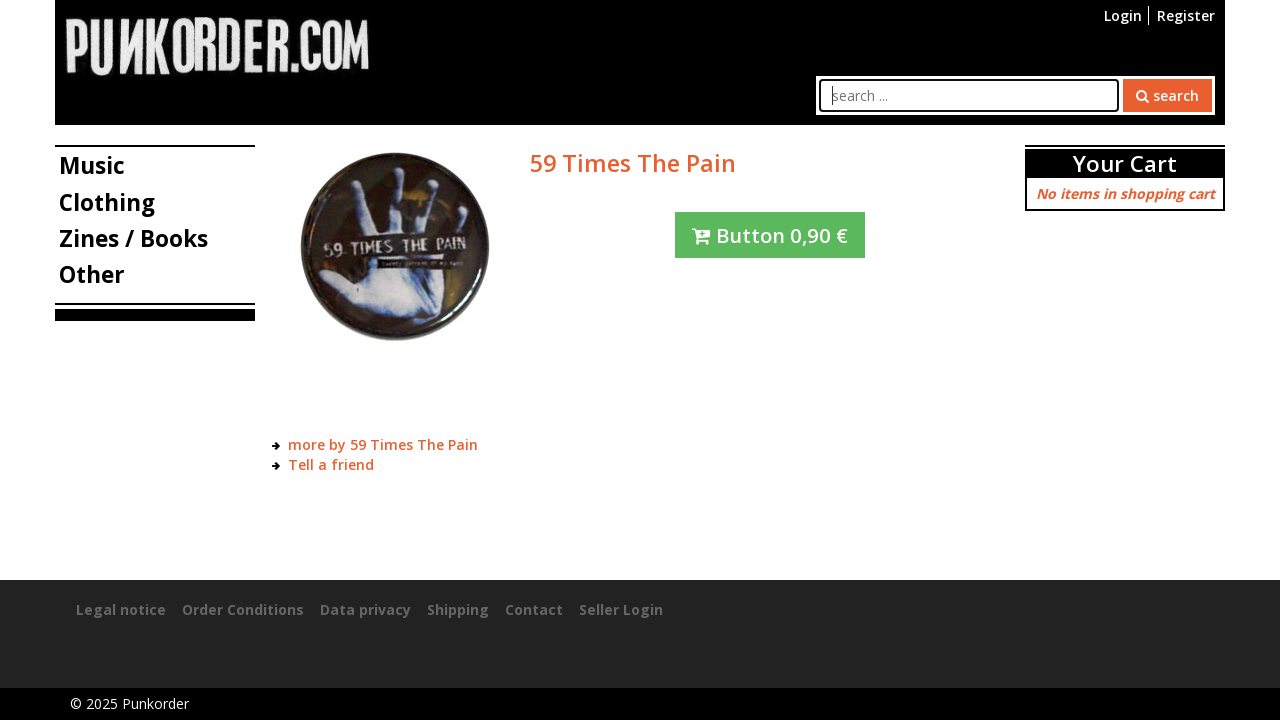 This screenshot has height=720, width=1280. Describe the element at coordinates (1125, 163) in the screenshot. I see `Your Cart` at that location.